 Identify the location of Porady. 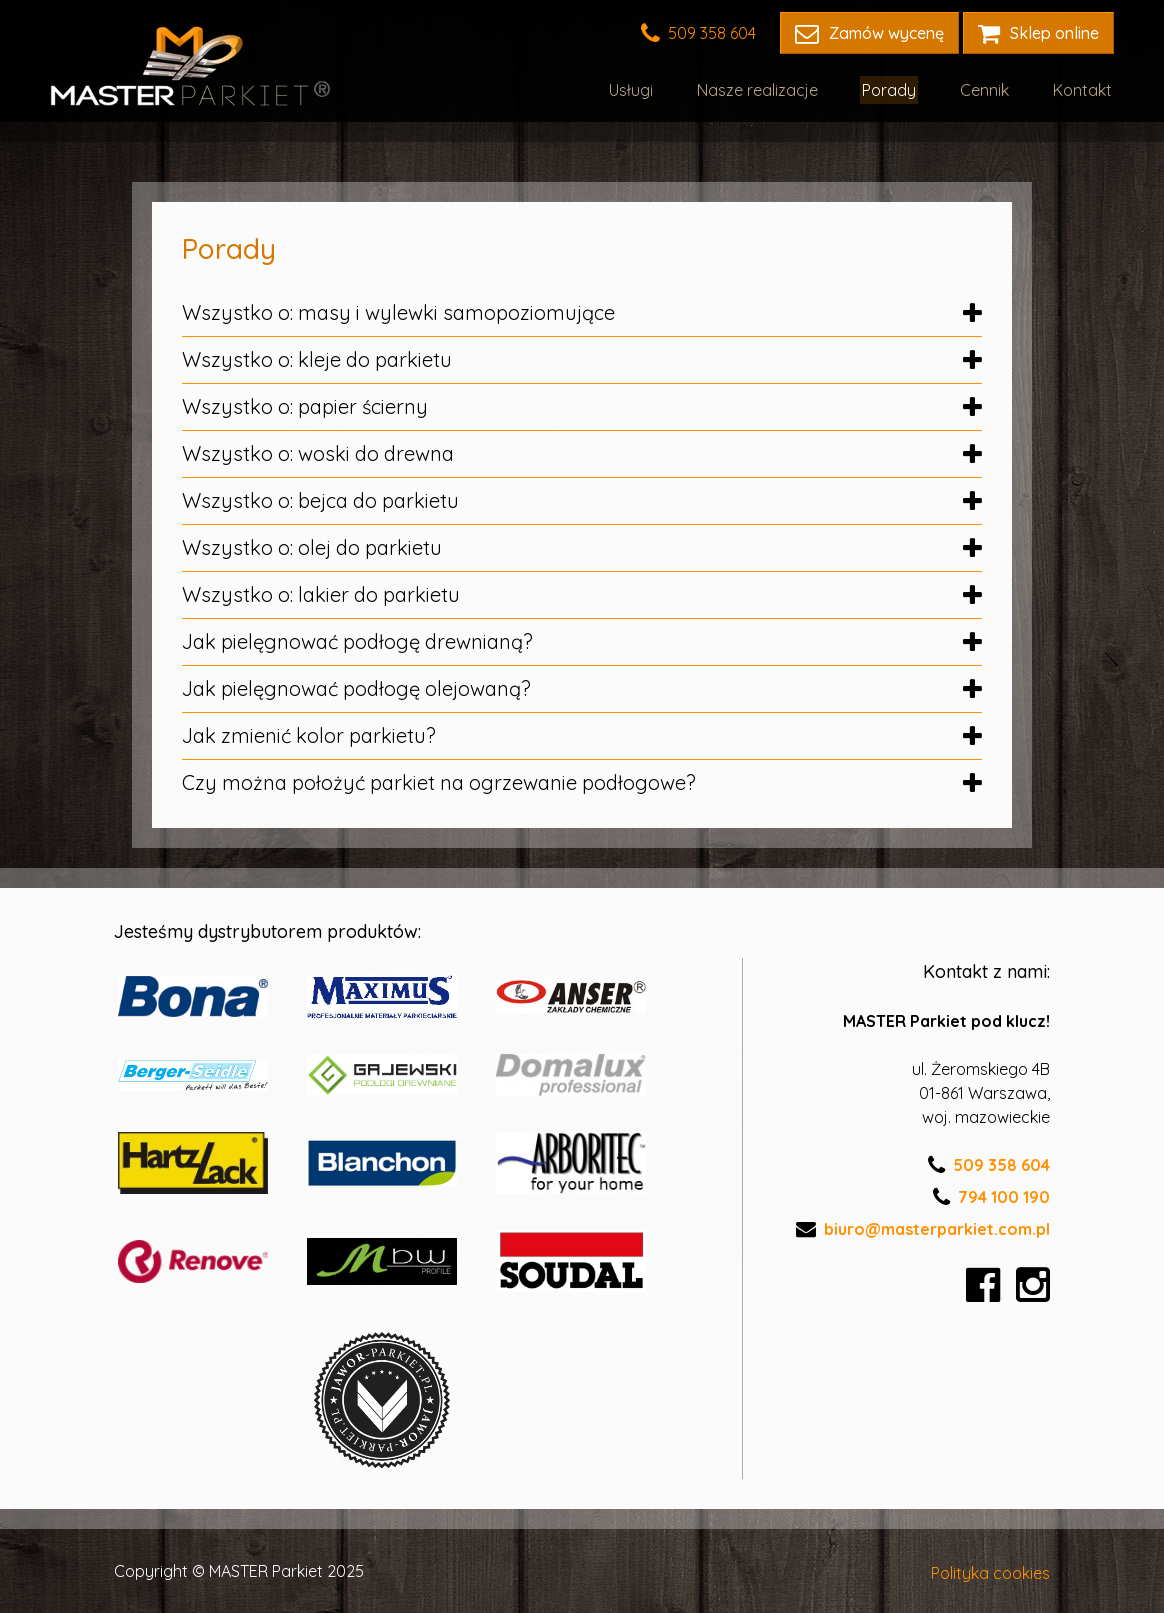
(899, 88).